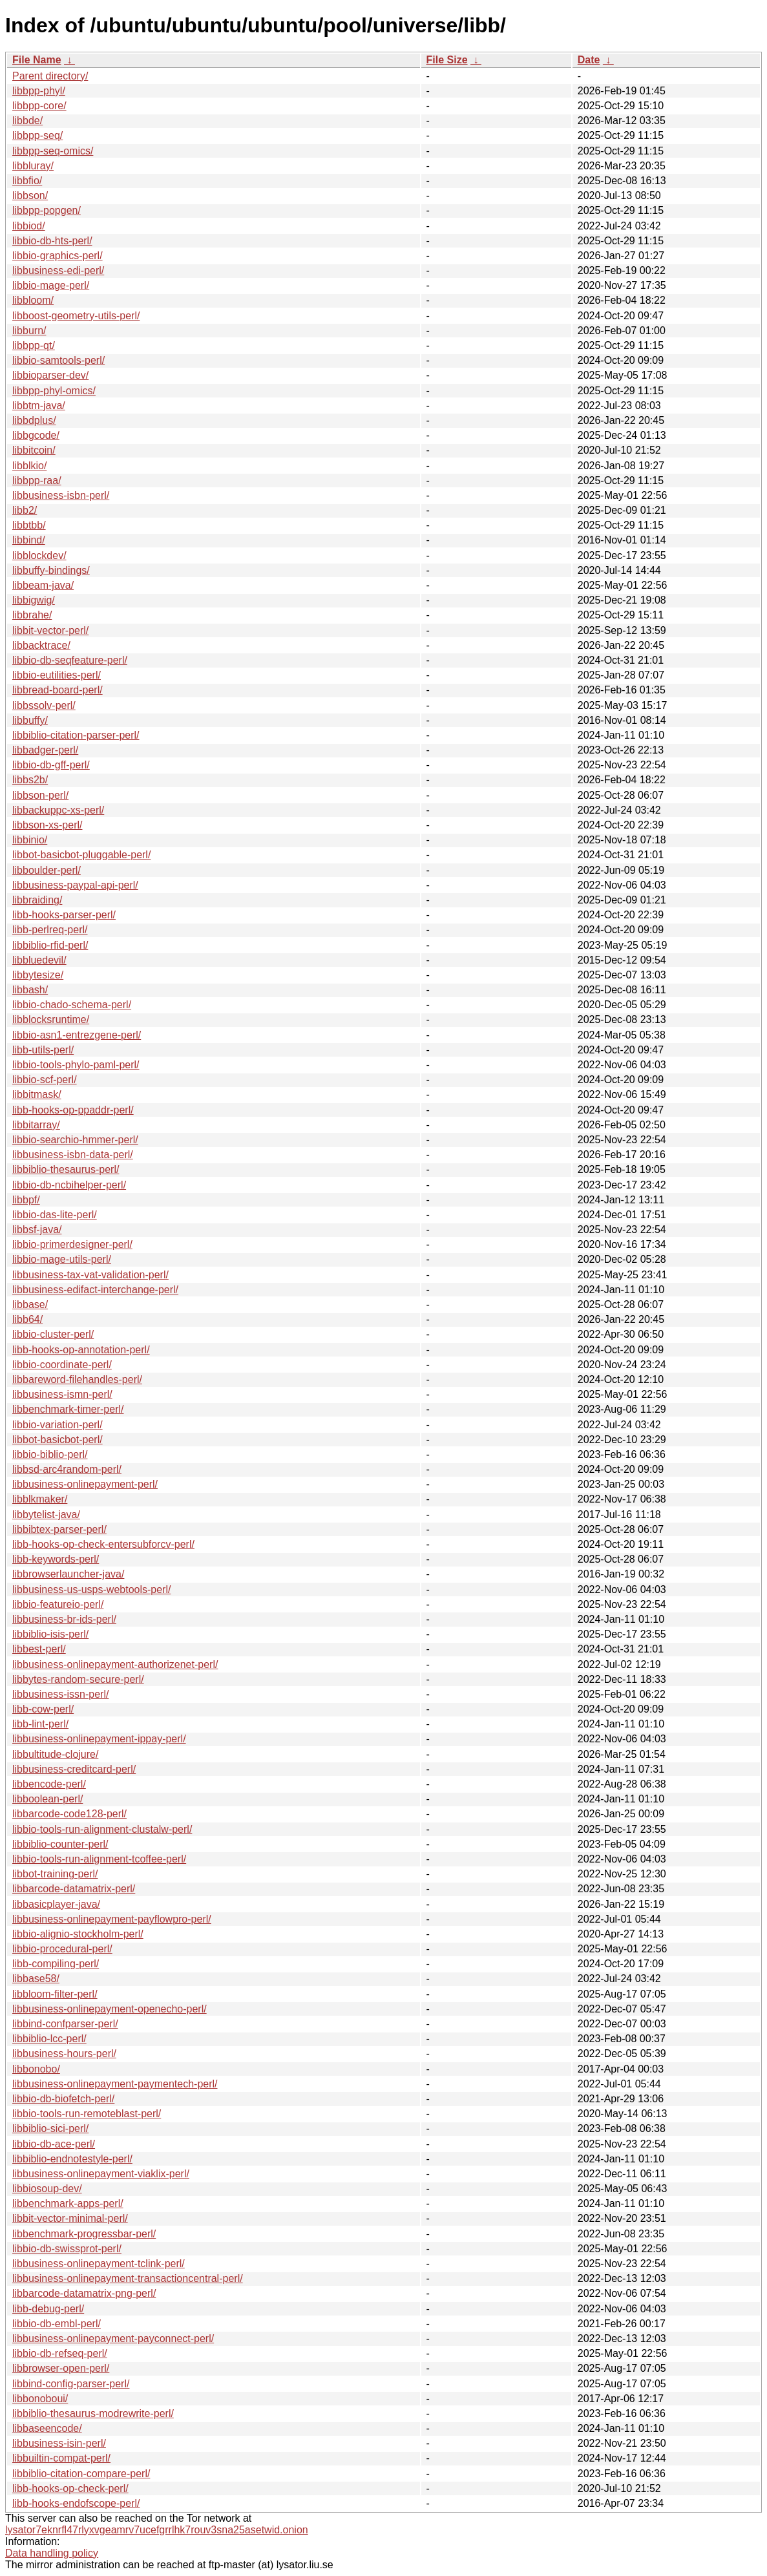 The image size is (767, 2576). I want to click on libbenchmark-progressbar-perl/, so click(84, 2233).